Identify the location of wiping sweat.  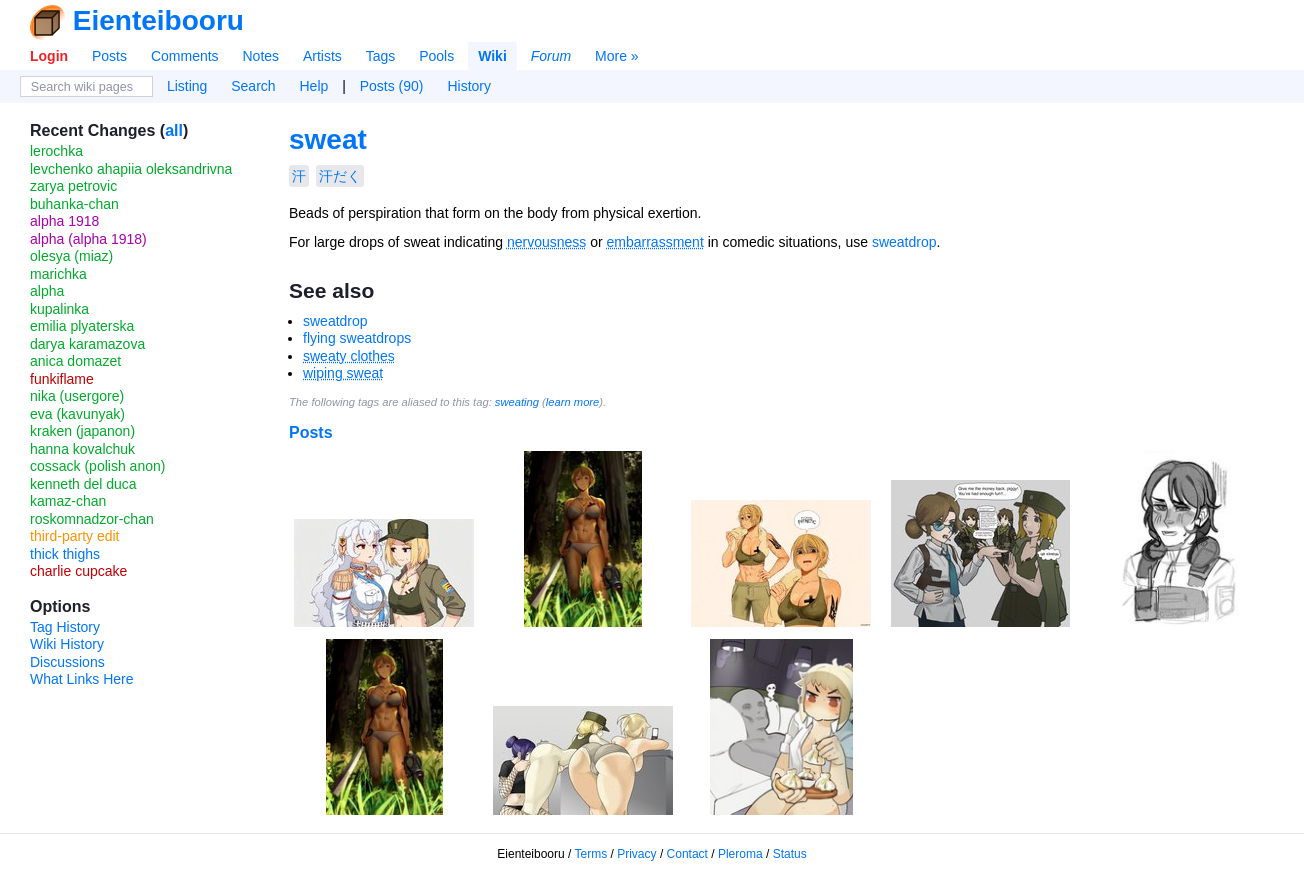
(343, 373).